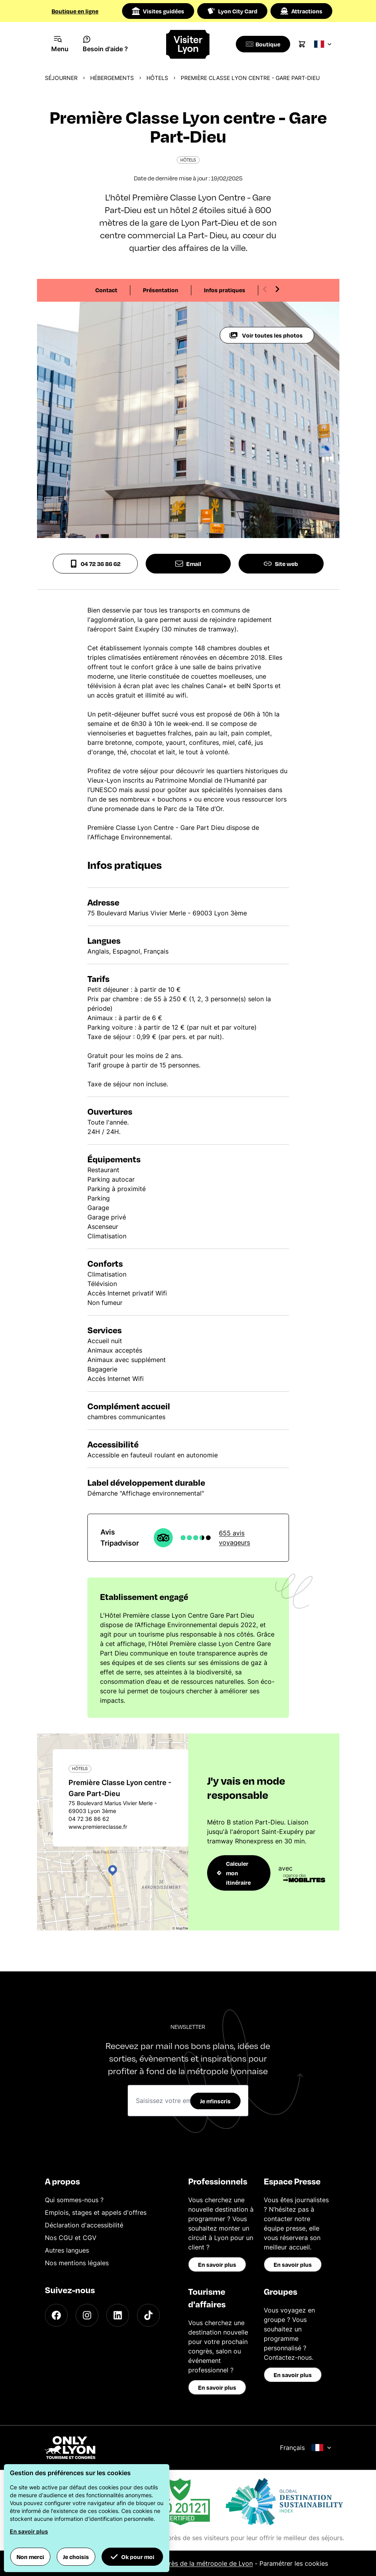 The height and width of the screenshot is (2576, 376). I want to click on Calculer mon itinéraire, so click(234, 1873).